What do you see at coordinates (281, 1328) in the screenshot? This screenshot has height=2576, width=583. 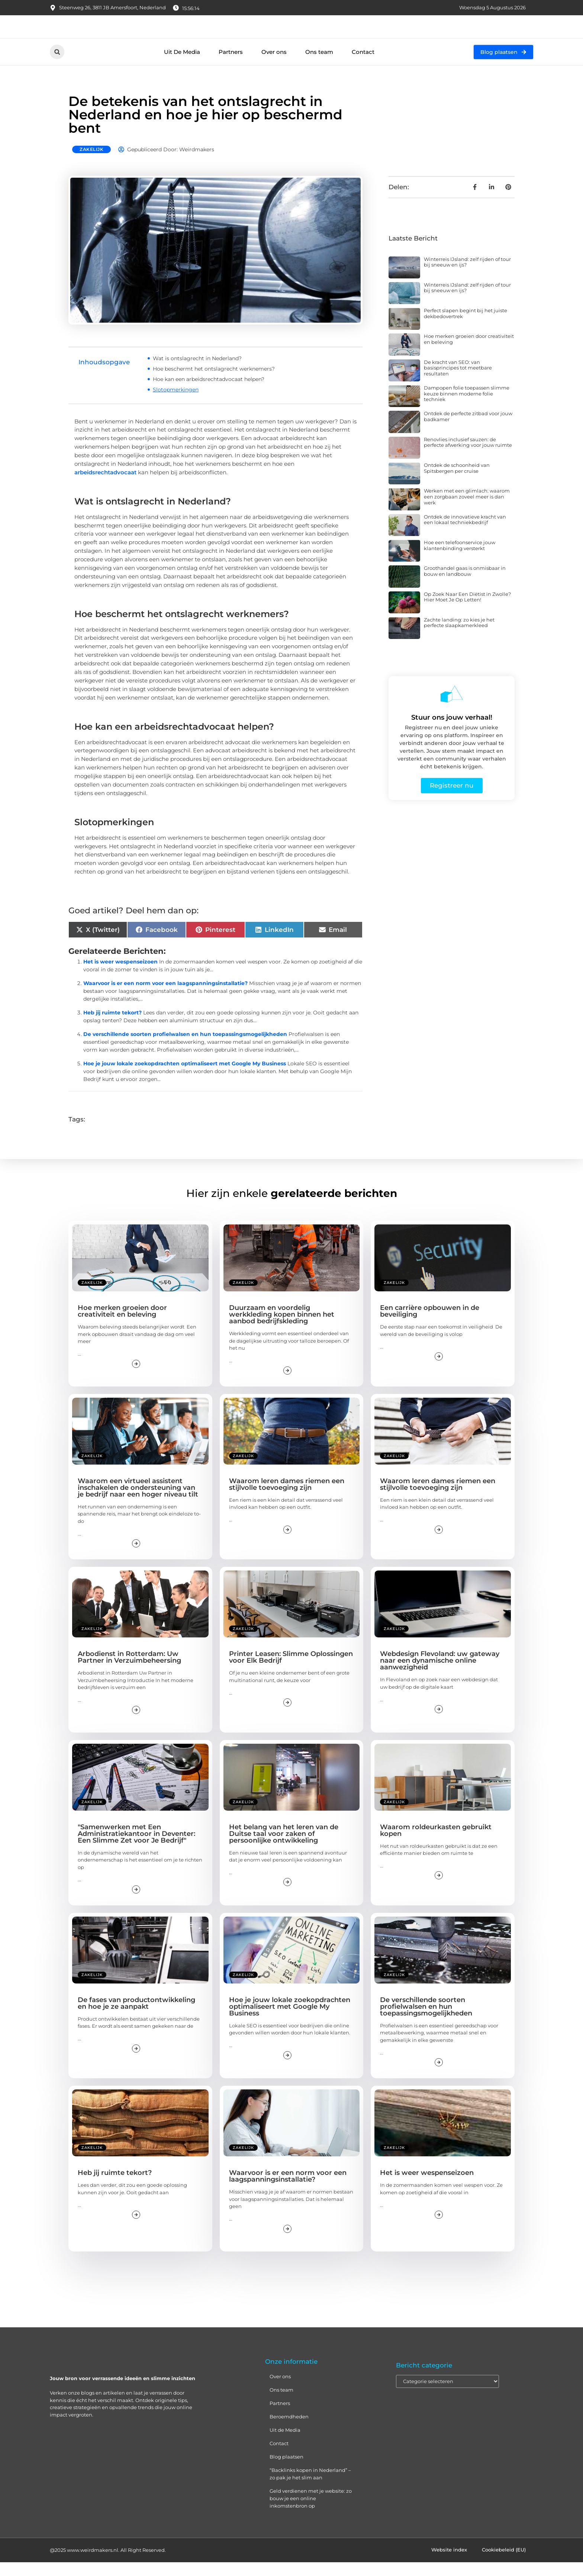 I see `Duurzaam en voordelig werkkleding kopen binnen het aanbod bedrijfskleding` at bounding box center [281, 1328].